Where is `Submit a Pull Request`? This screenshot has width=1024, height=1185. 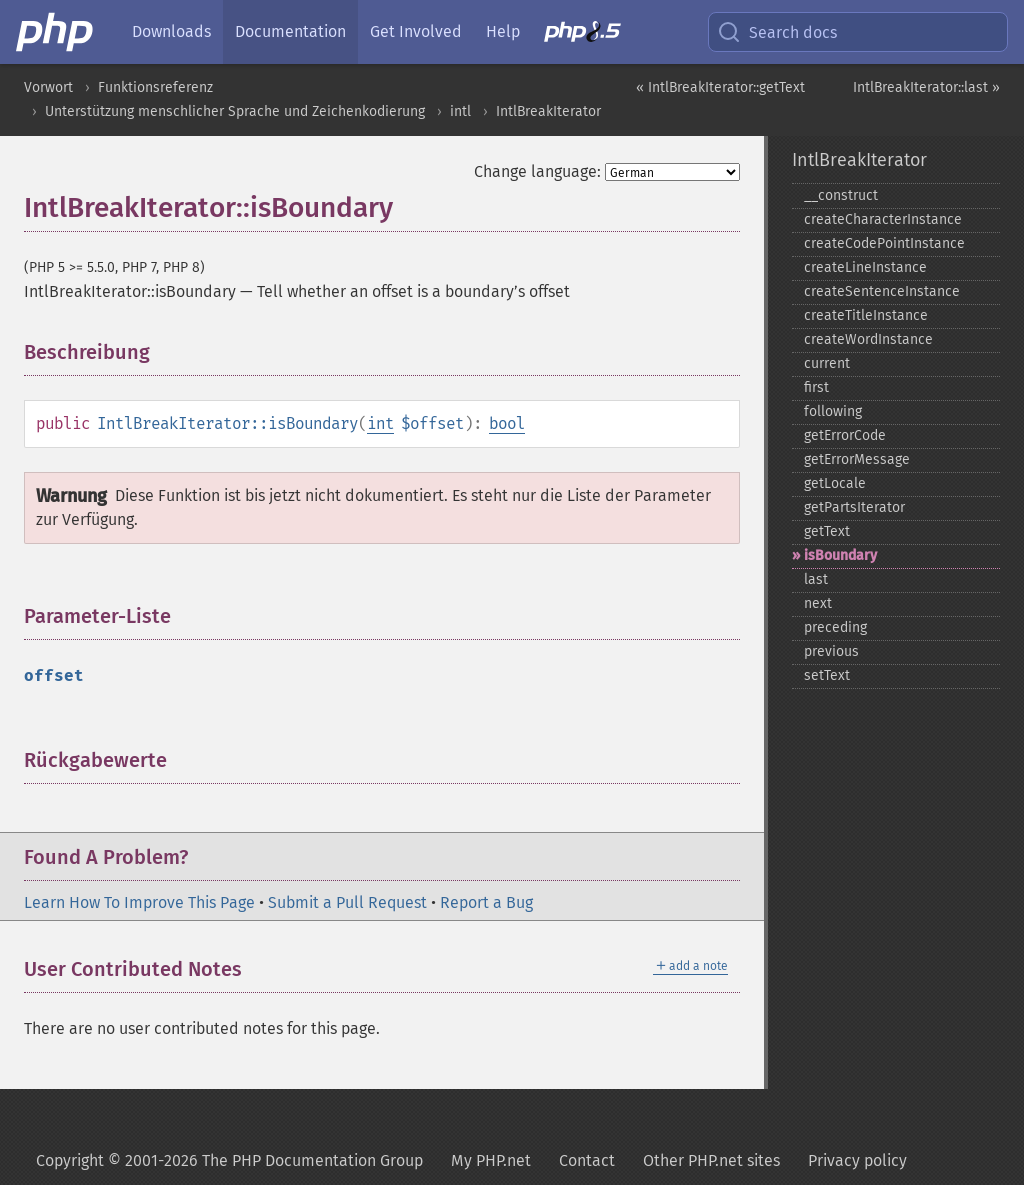 Submit a Pull Request is located at coordinates (347, 902).